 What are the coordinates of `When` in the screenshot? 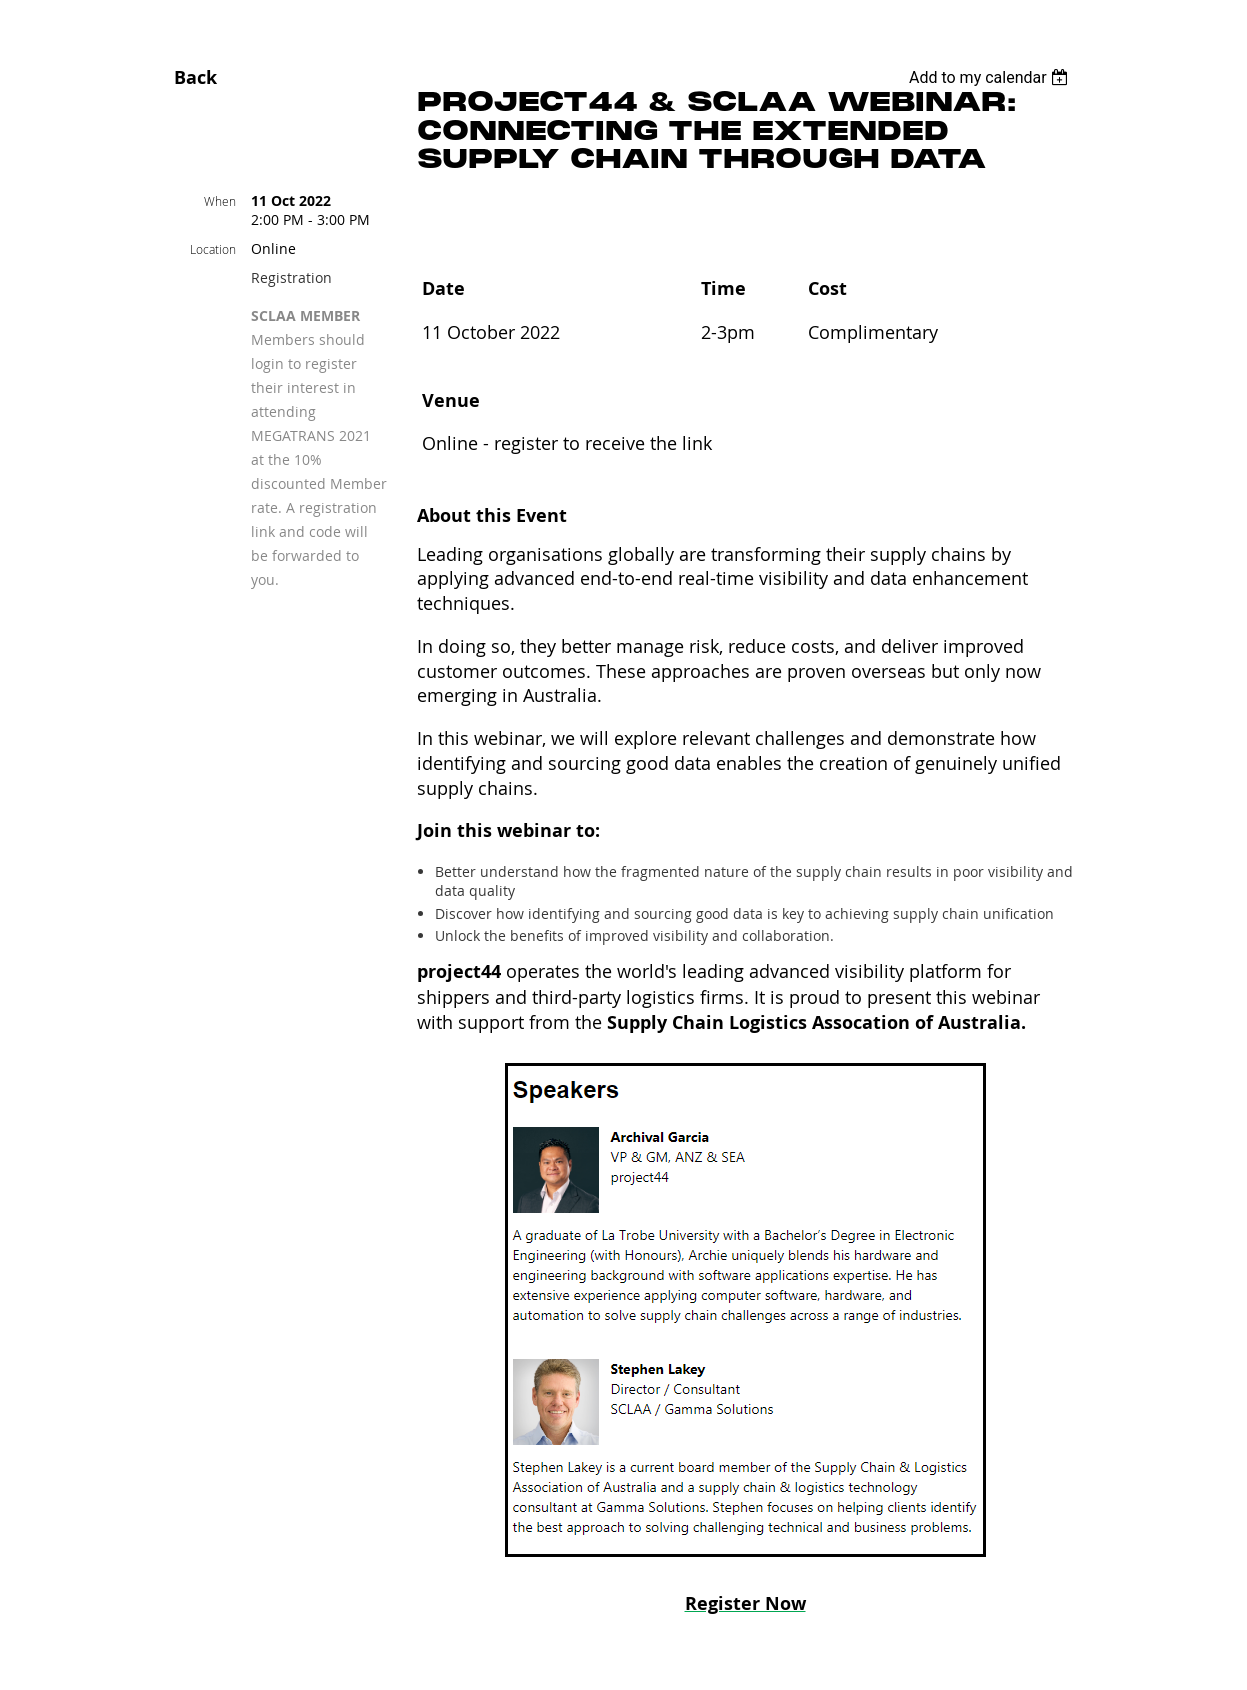 It's located at (220, 201).